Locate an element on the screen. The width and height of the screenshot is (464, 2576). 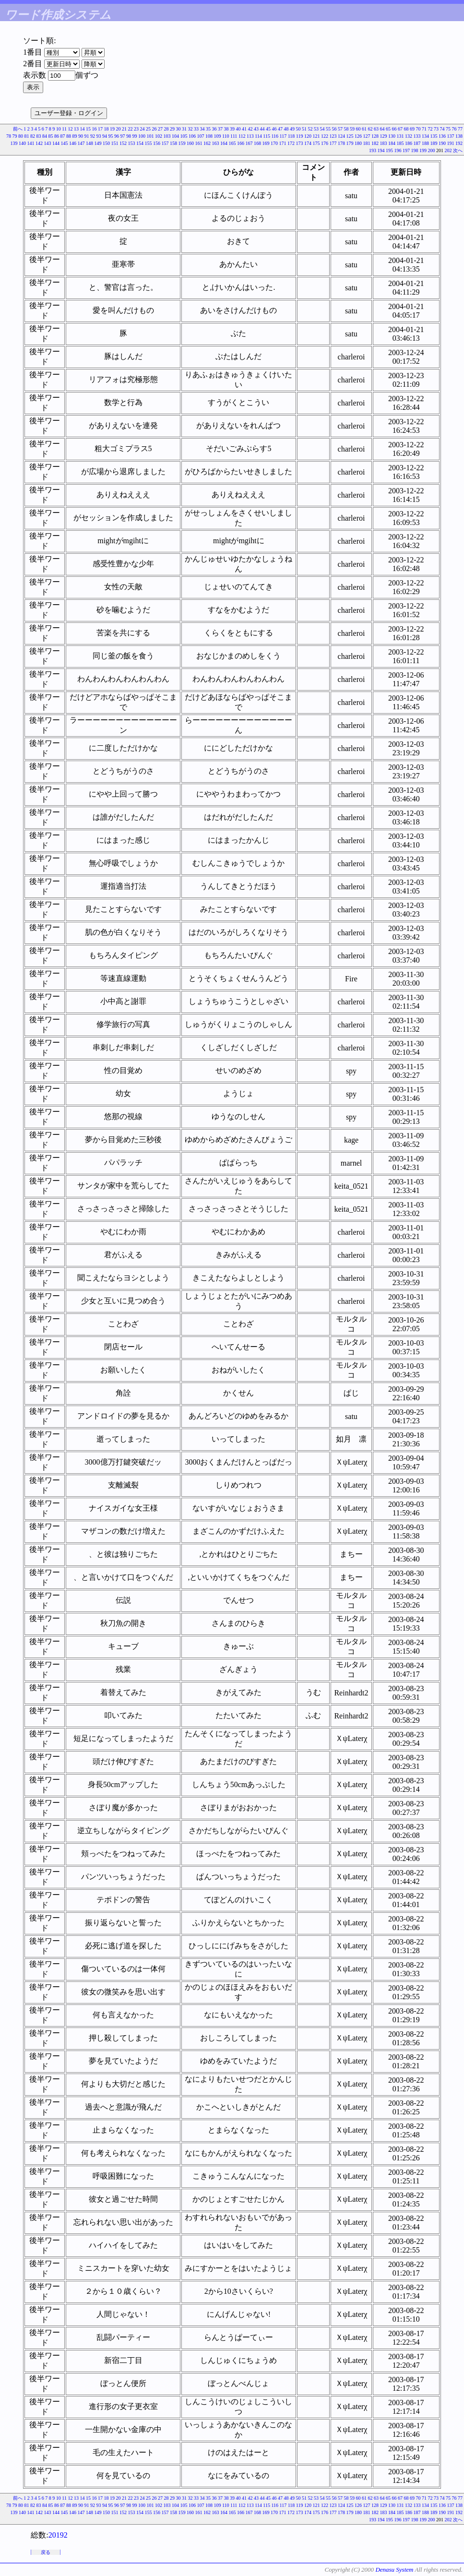
140 is located at coordinates (22, 143).